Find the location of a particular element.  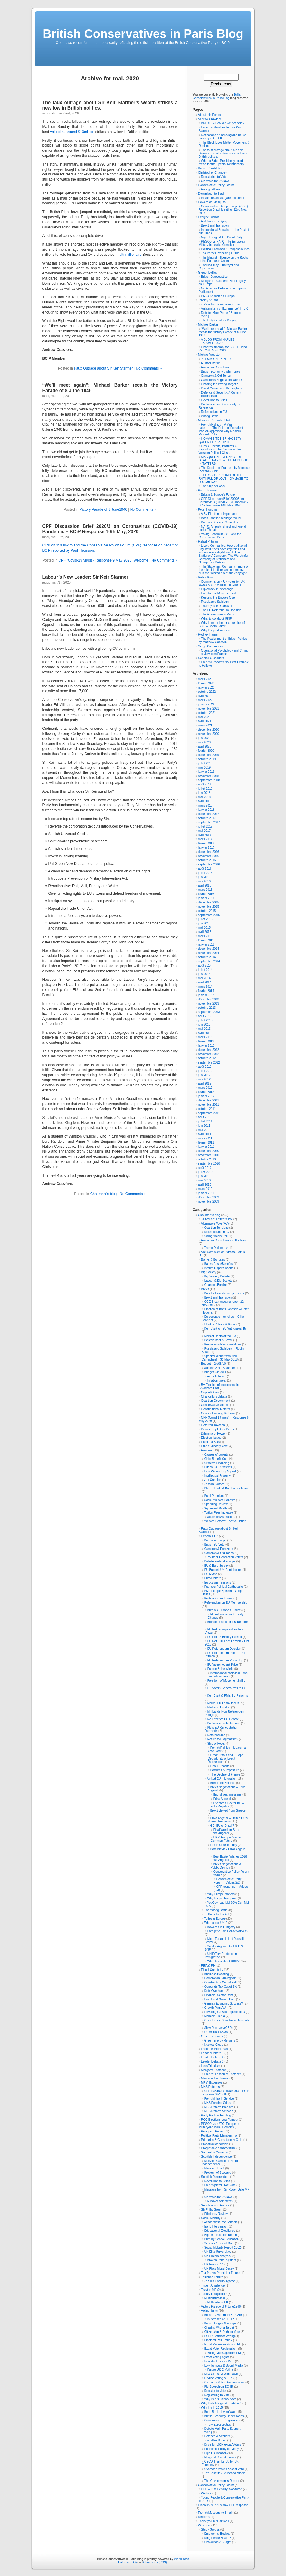

Banks:Costs/Benefits is located at coordinates (218, 1263).